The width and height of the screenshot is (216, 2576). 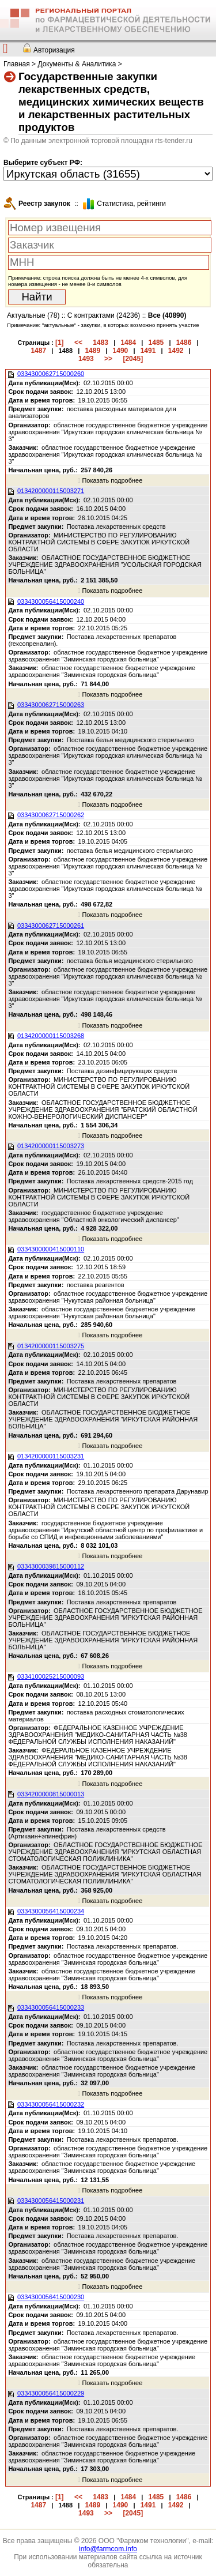 What do you see at coordinates (148, 351) in the screenshot?
I see `1491` at bounding box center [148, 351].